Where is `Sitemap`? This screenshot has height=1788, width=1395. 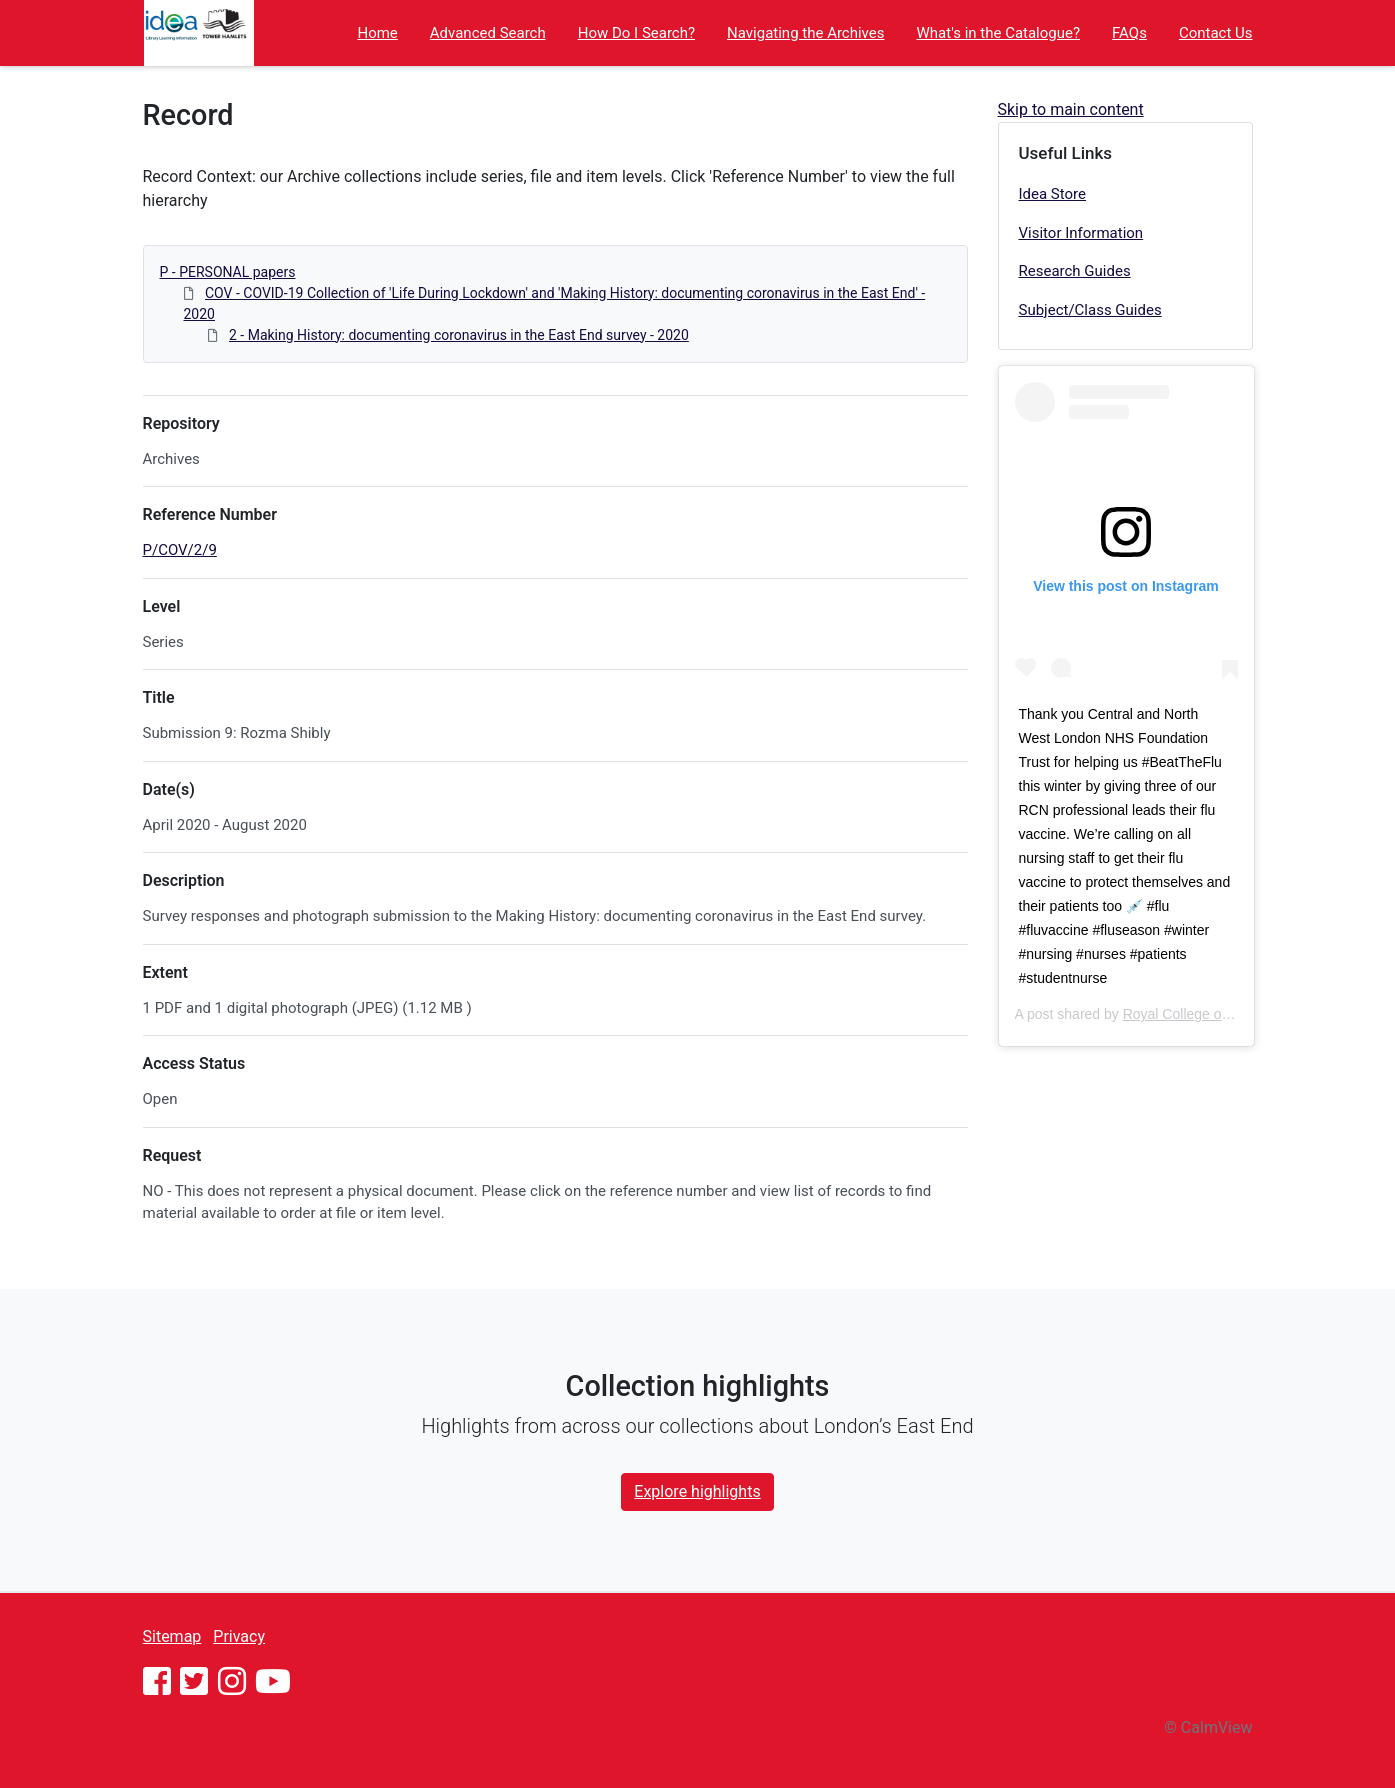 Sitemap is located at coordinates (172, 1636).